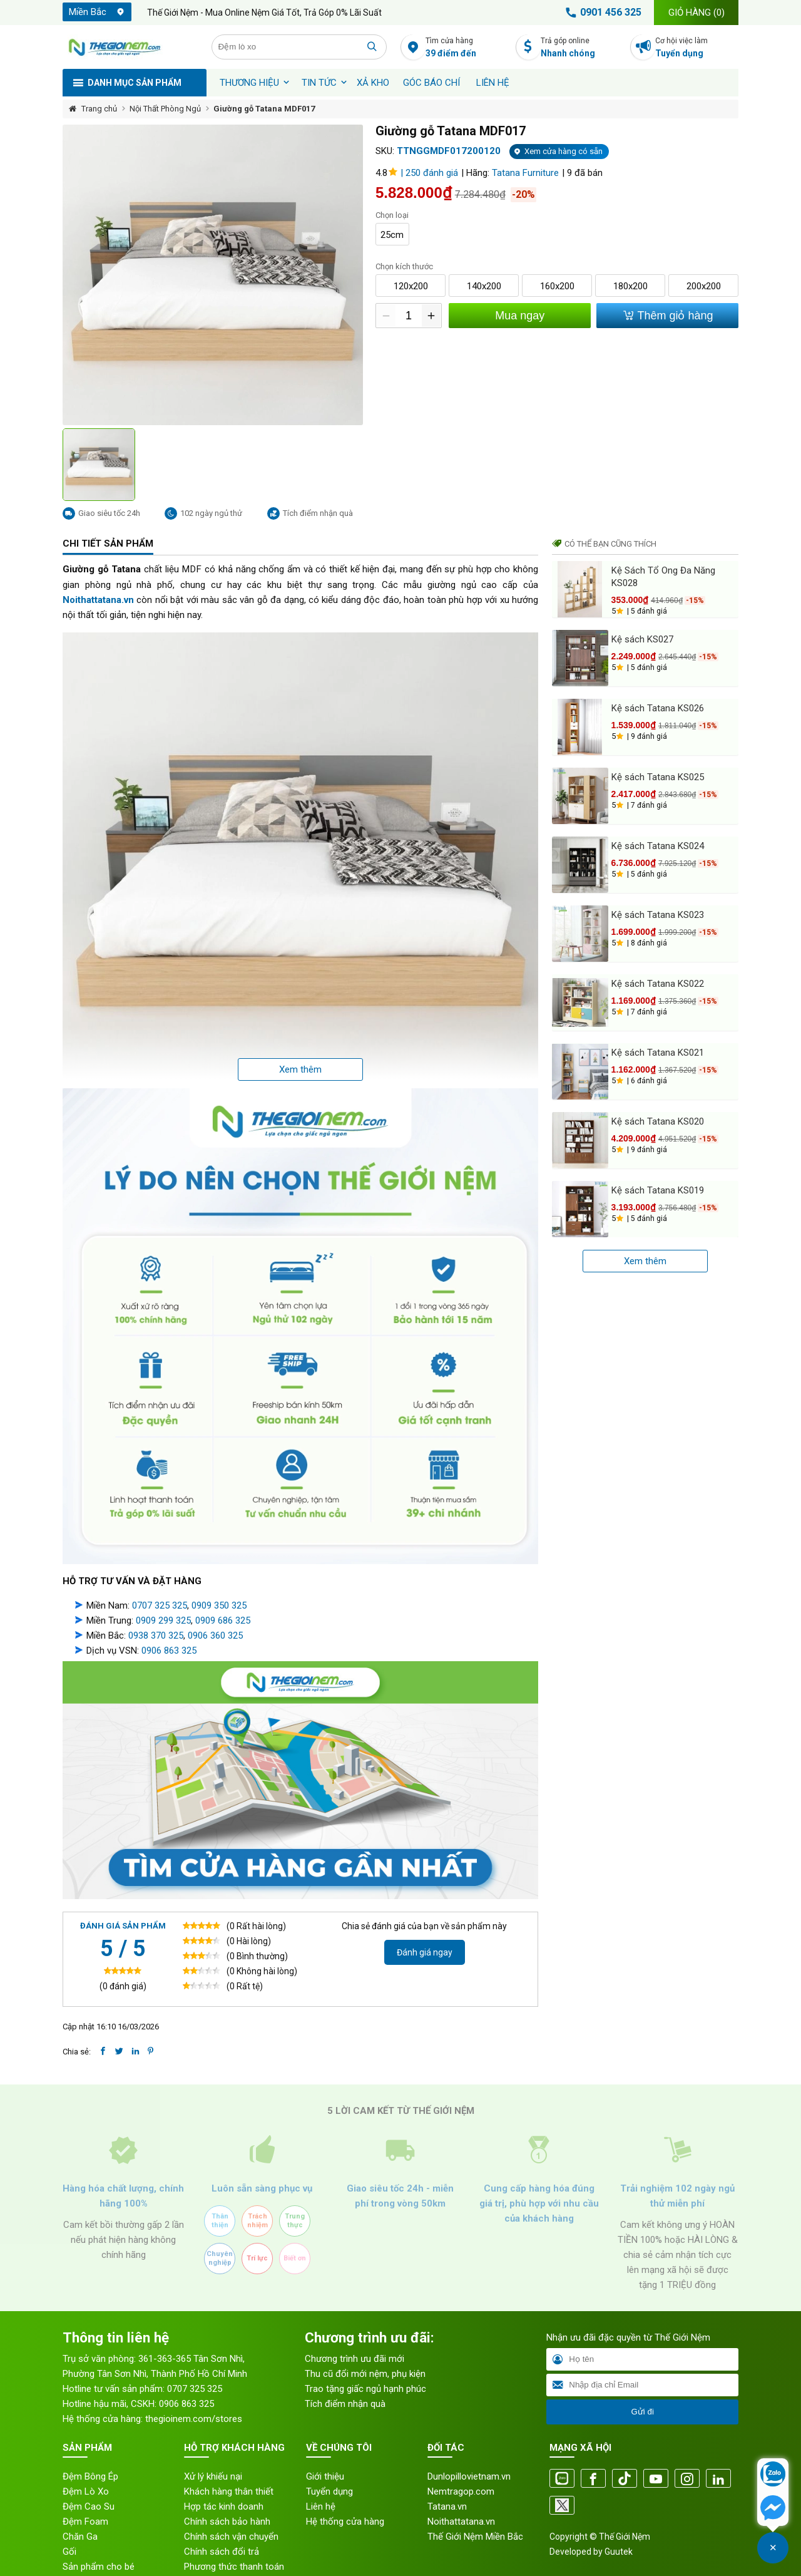 This screenshot has height=2576, width=801. I want to click on Kệ sách Tatana KS026, so click(657, 708).